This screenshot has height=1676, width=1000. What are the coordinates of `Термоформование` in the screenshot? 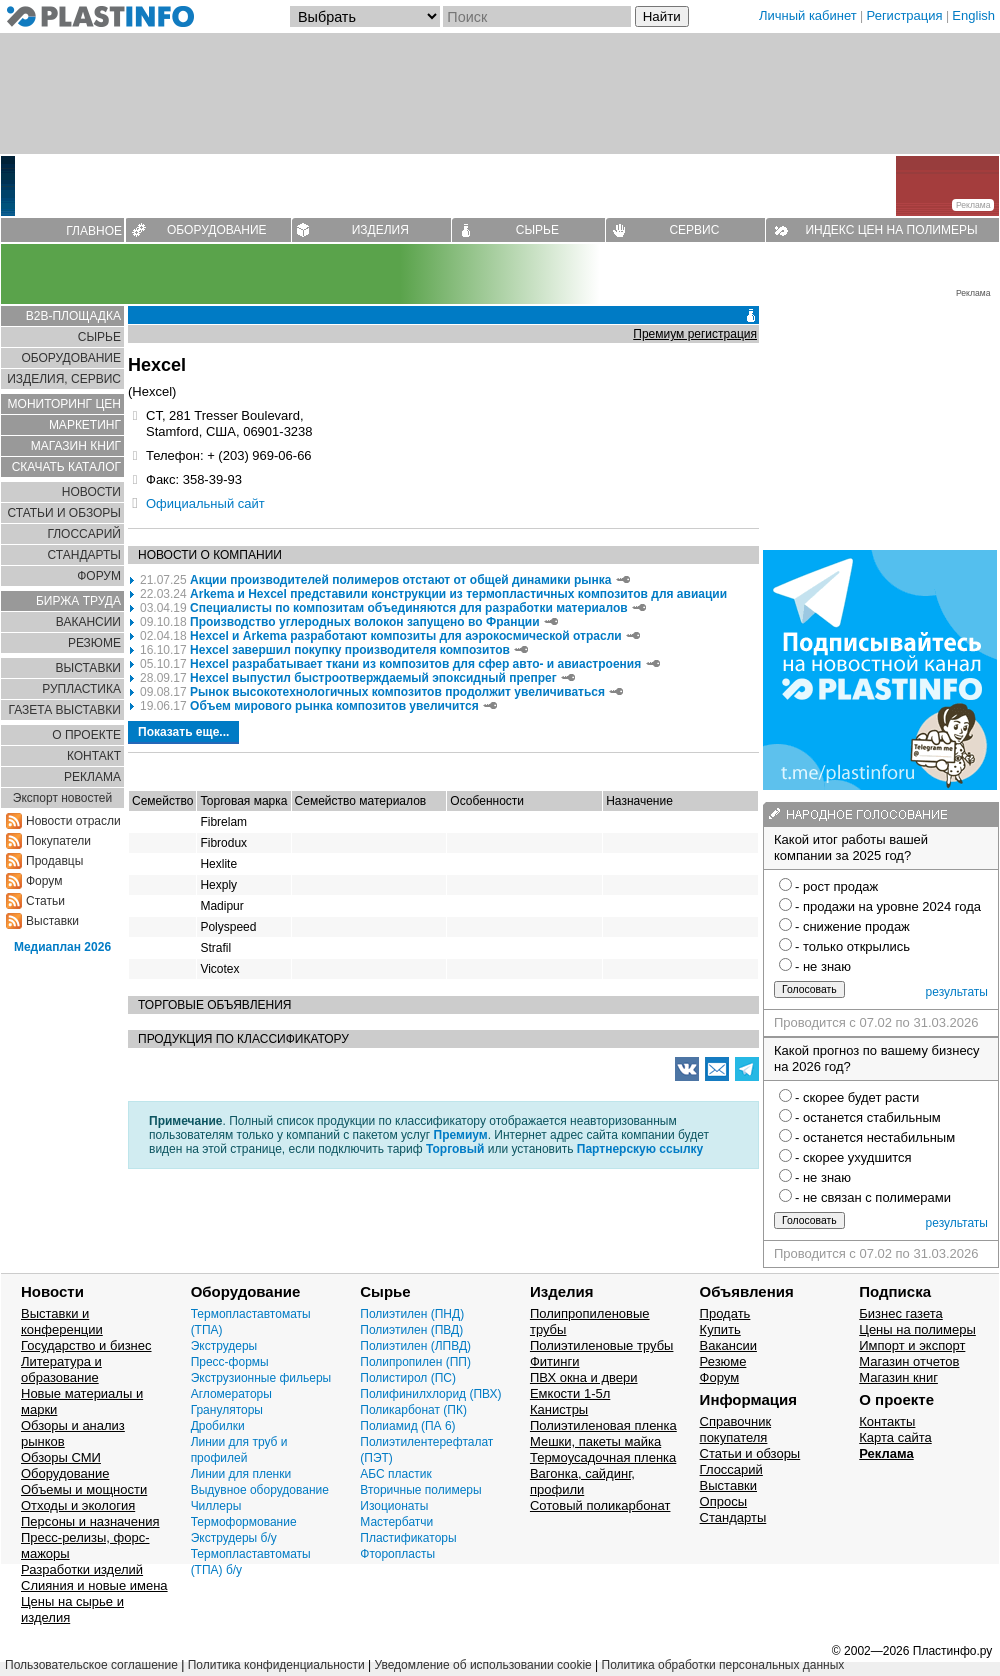 It's located at (244, 1522).